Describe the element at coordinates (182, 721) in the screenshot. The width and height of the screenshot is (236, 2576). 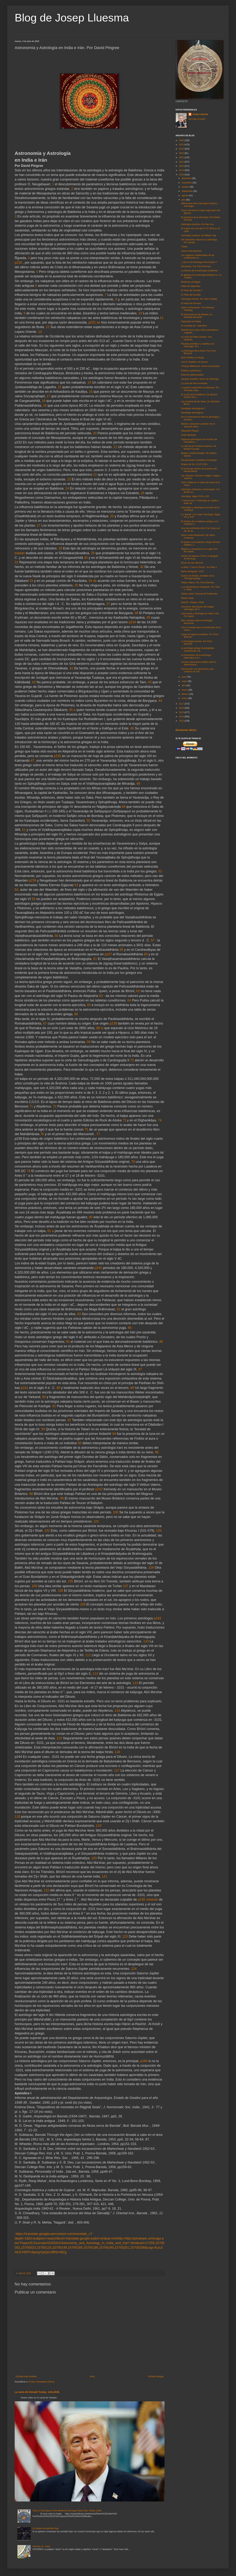
I see `2013` at that location.